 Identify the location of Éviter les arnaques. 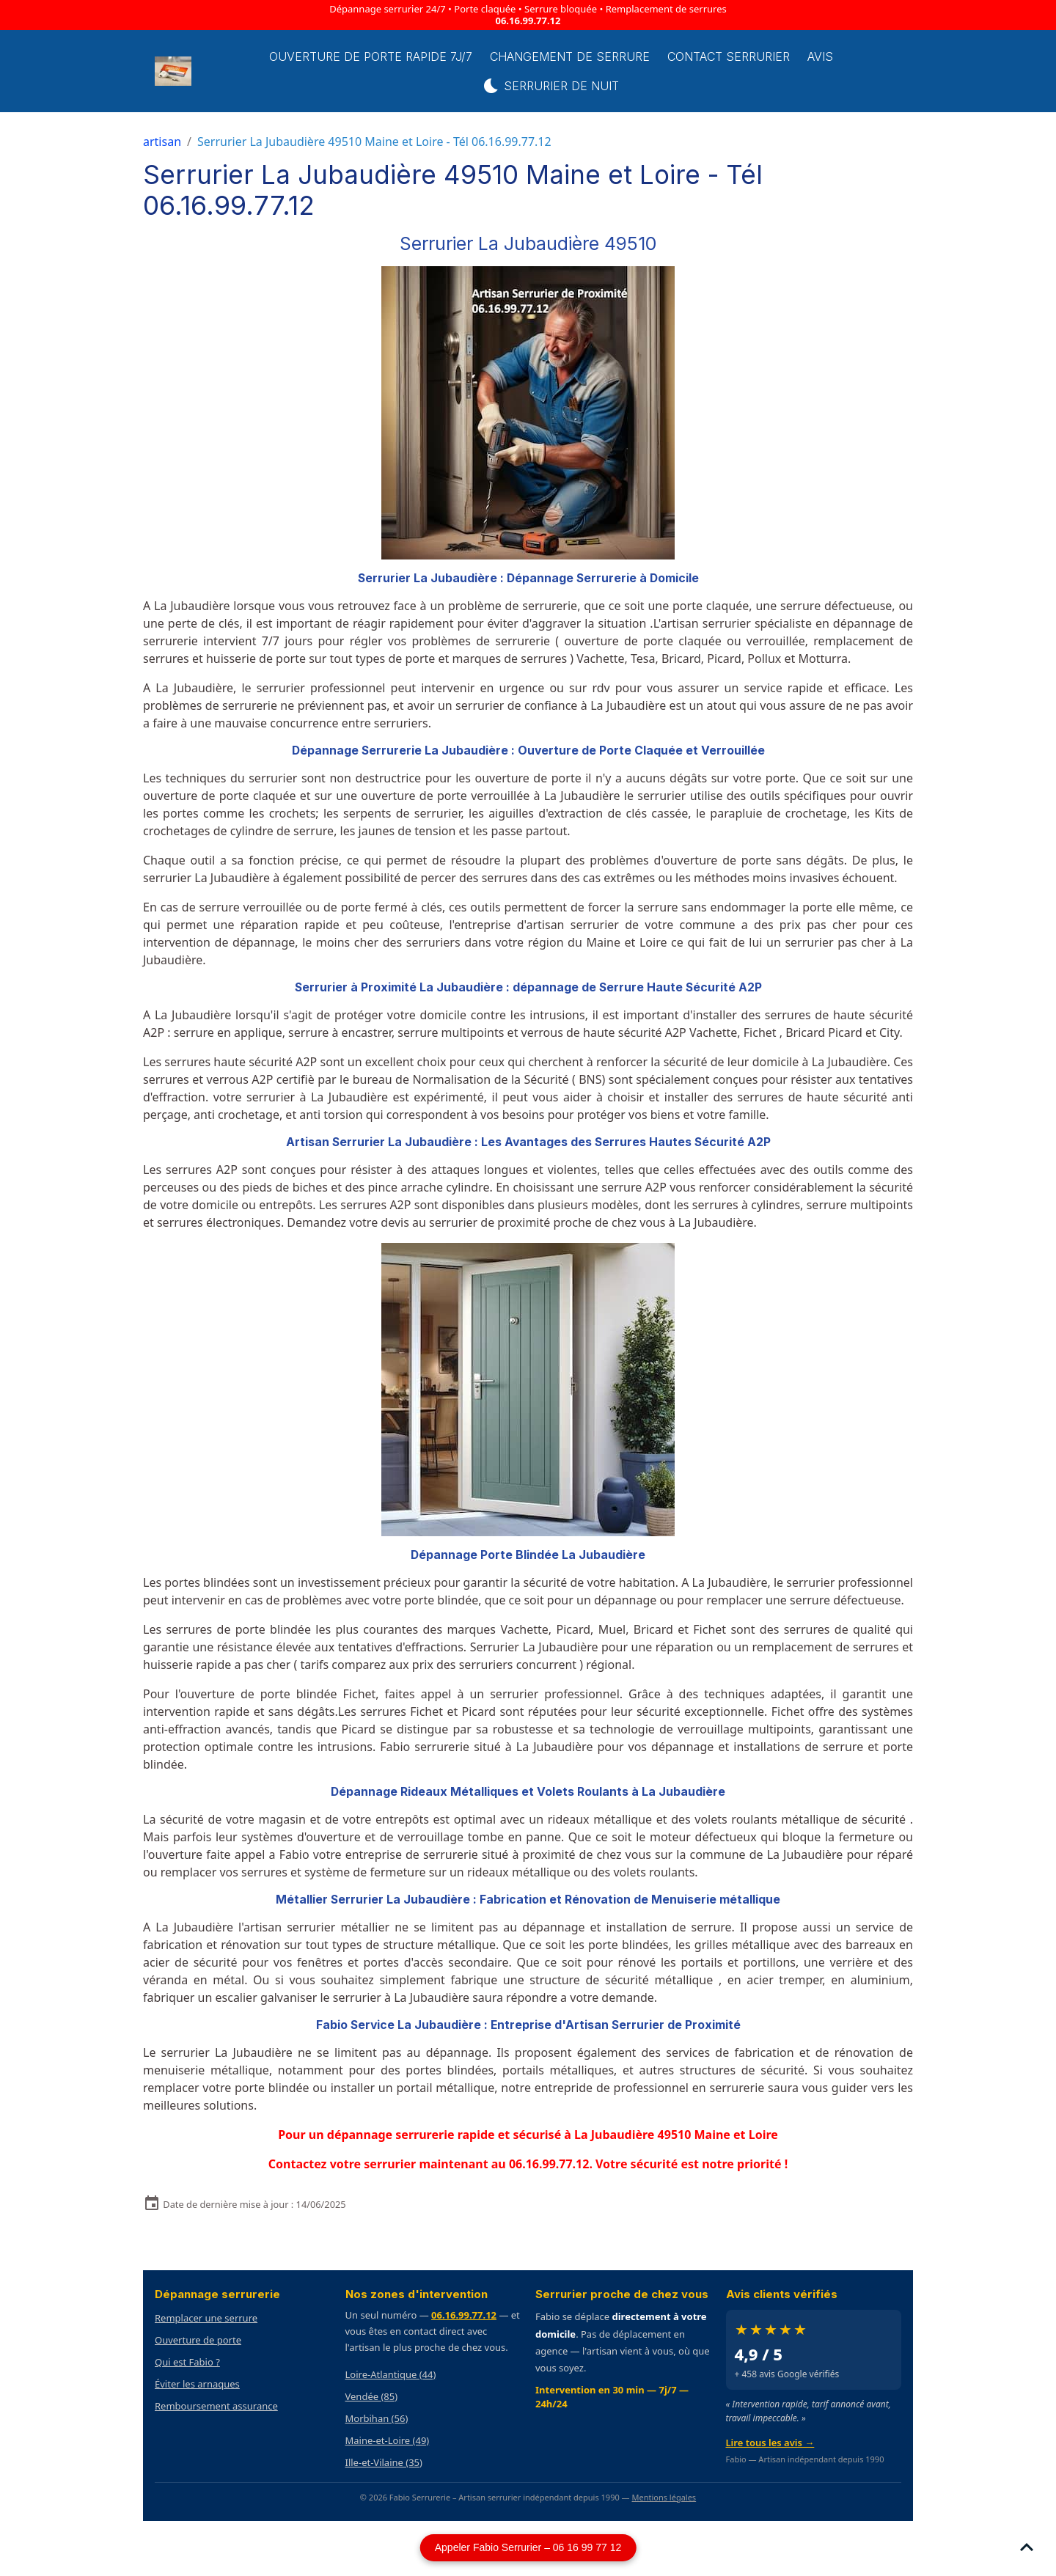
(197, 2383).